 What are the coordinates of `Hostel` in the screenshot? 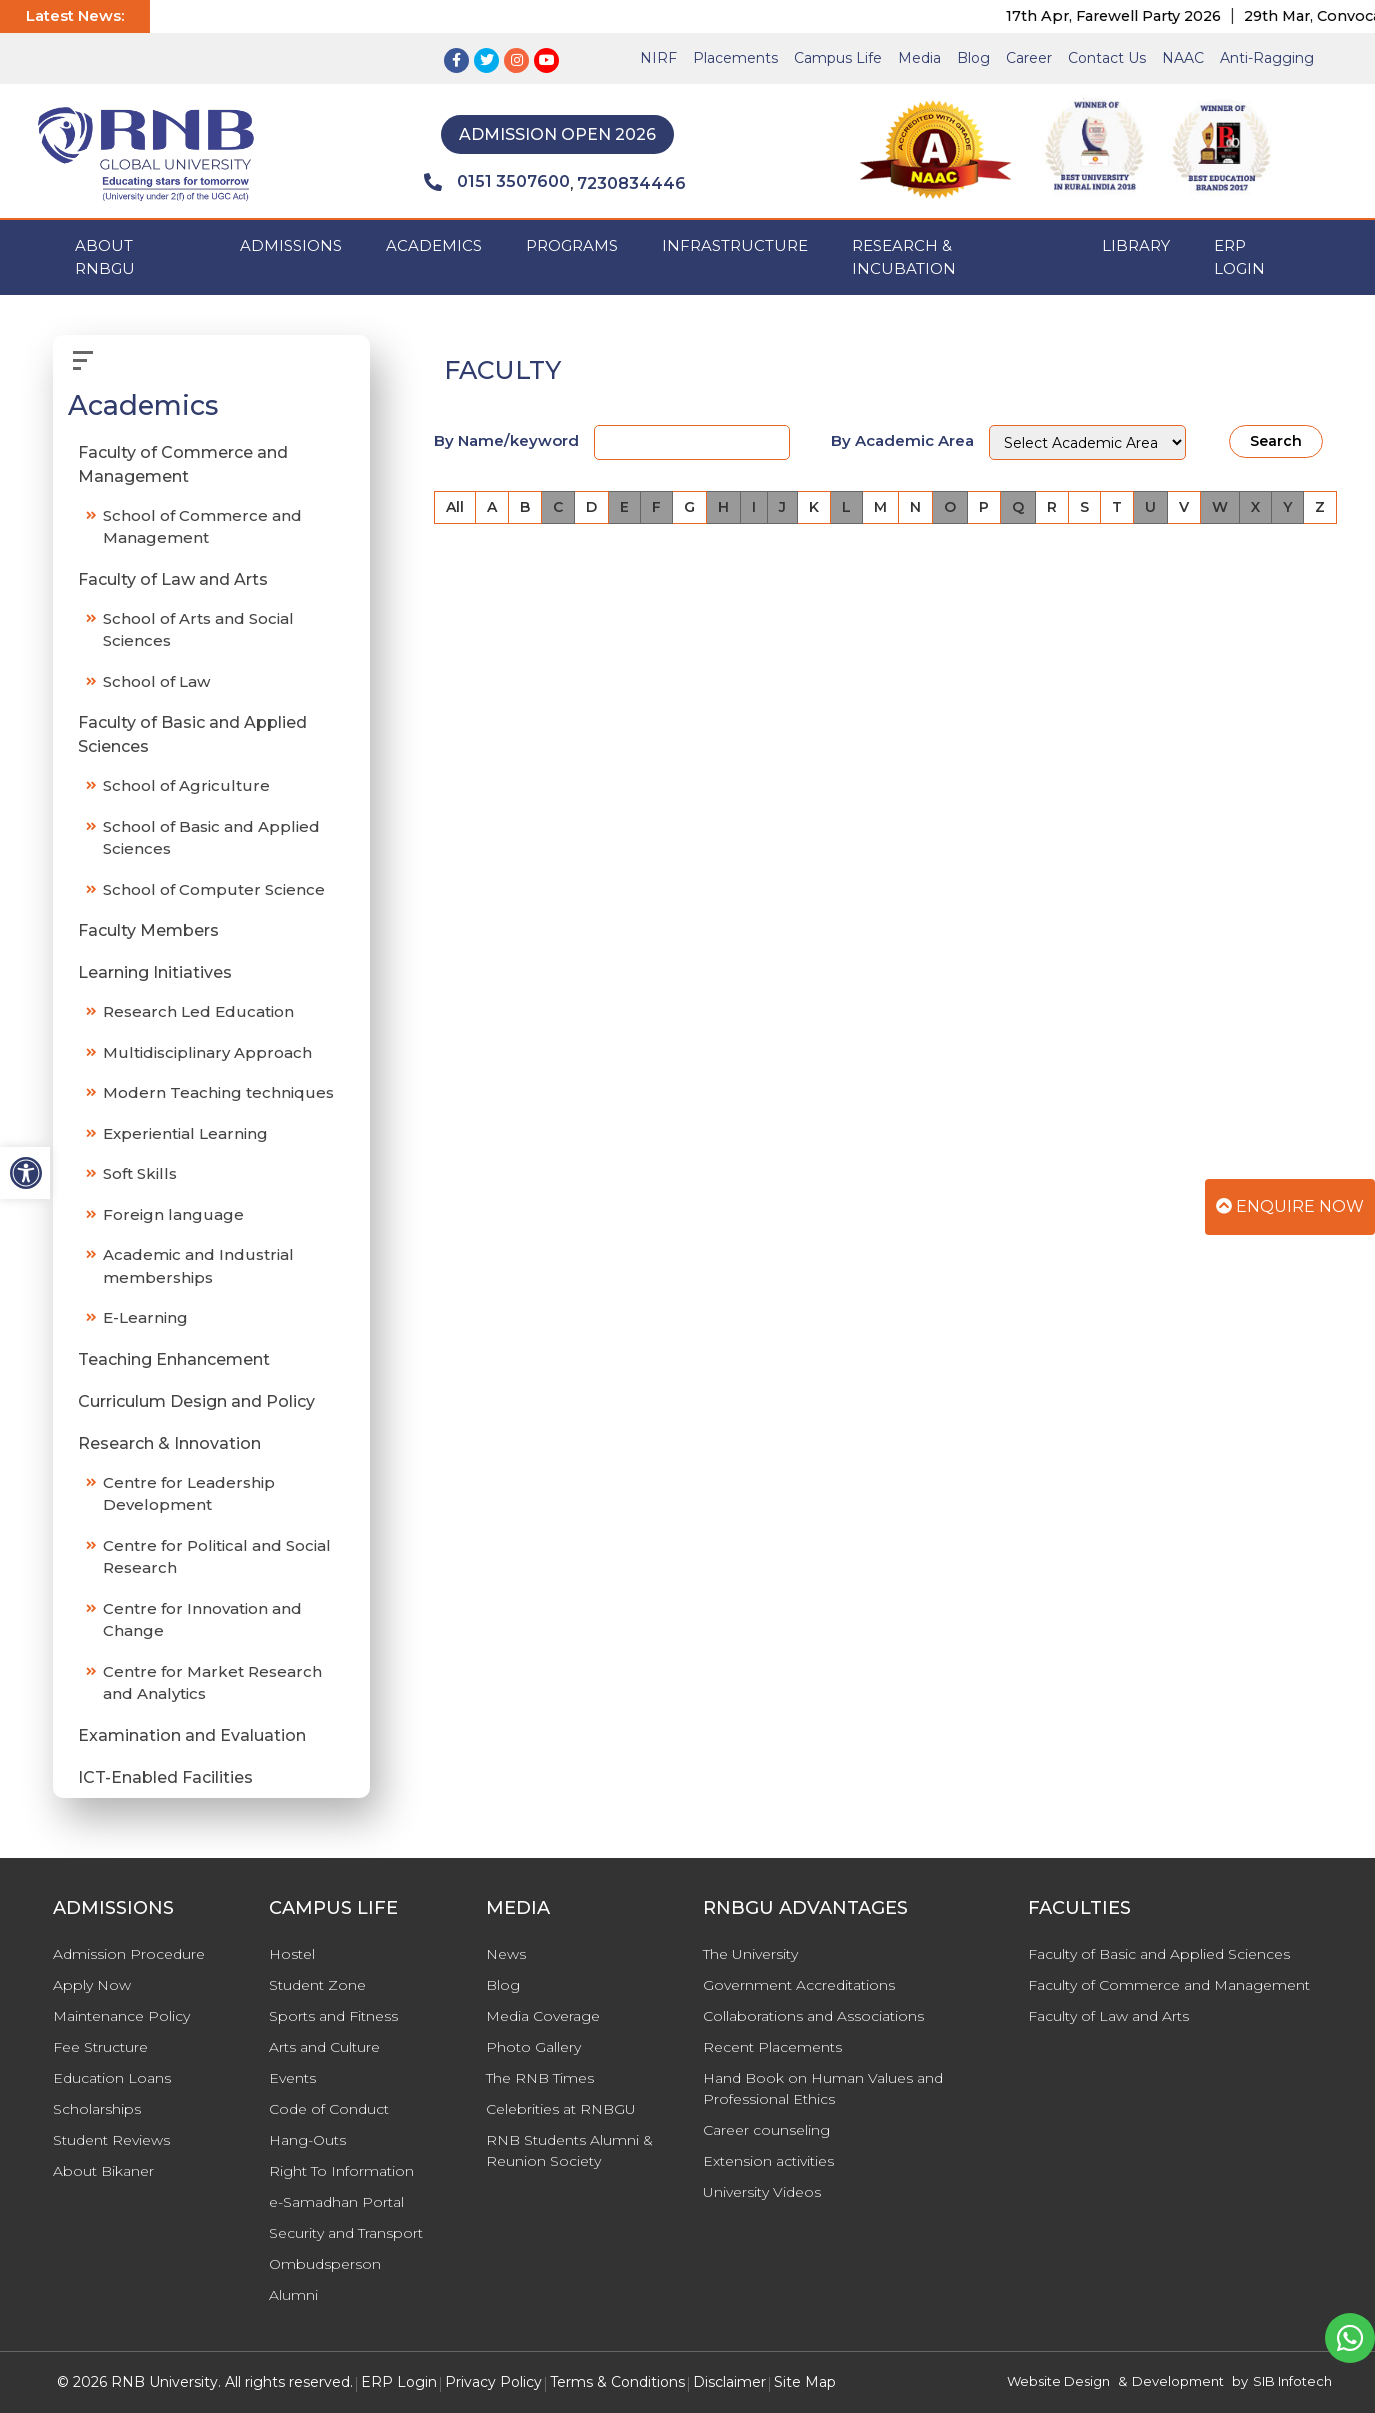 It's located at (292, 1954).